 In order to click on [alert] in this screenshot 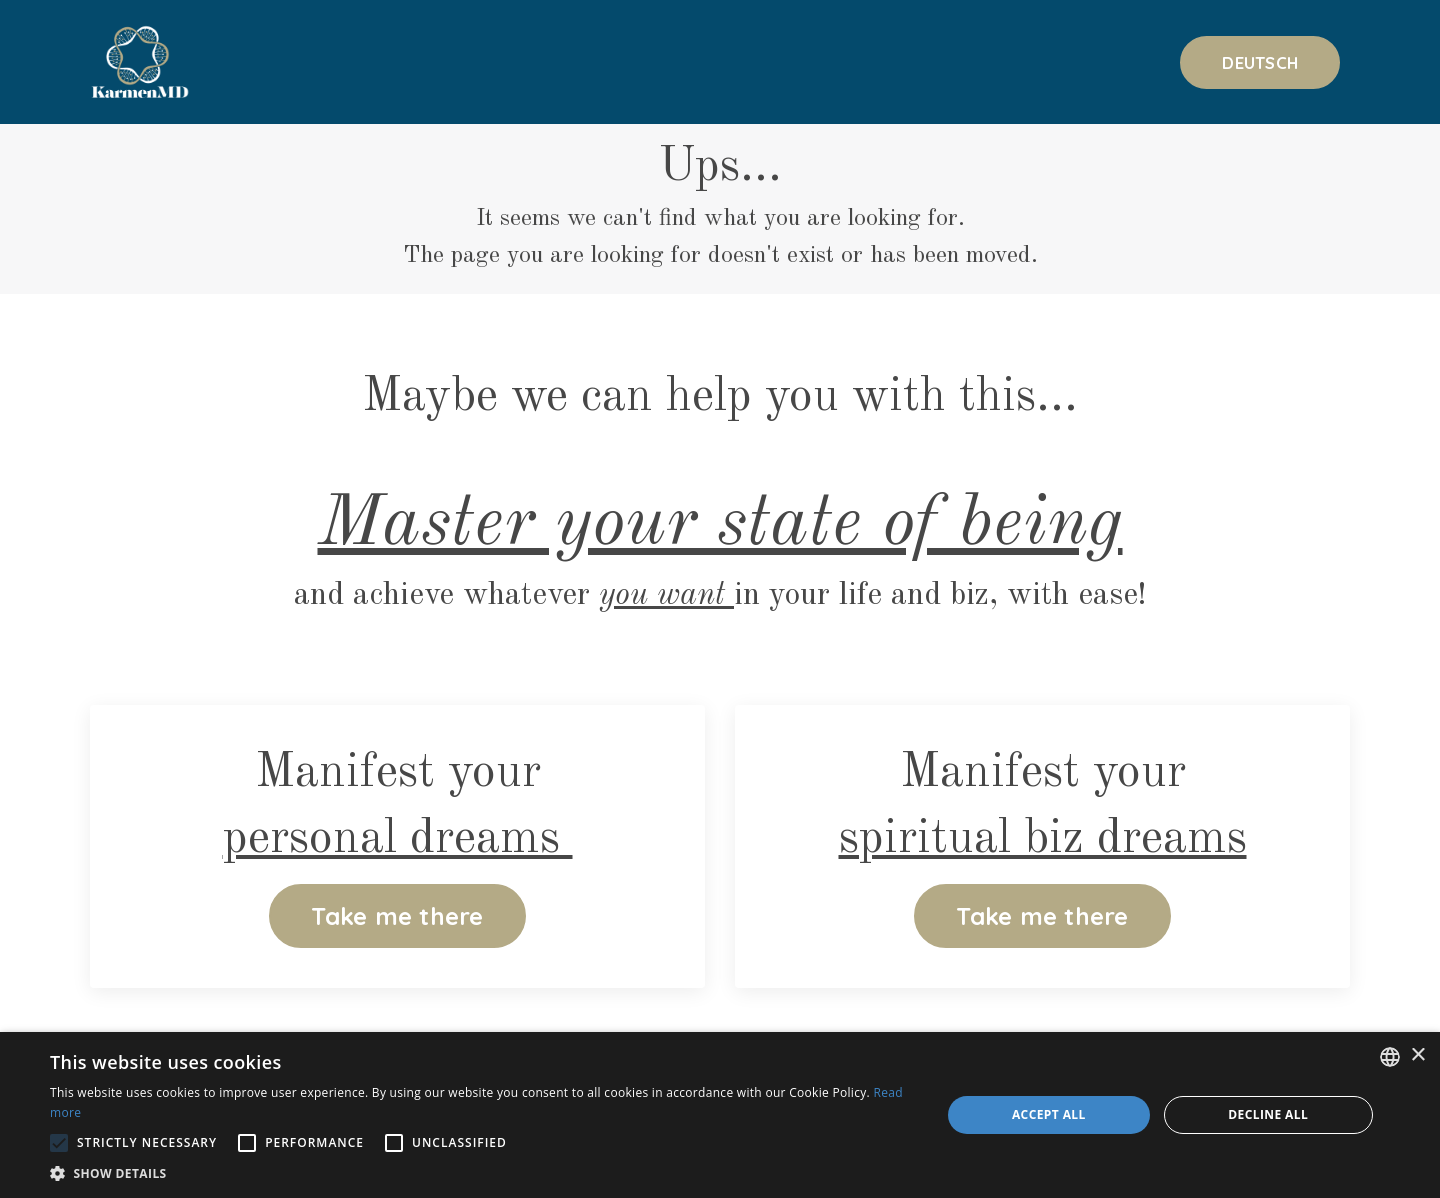, I will do `click(720, 1115)`.